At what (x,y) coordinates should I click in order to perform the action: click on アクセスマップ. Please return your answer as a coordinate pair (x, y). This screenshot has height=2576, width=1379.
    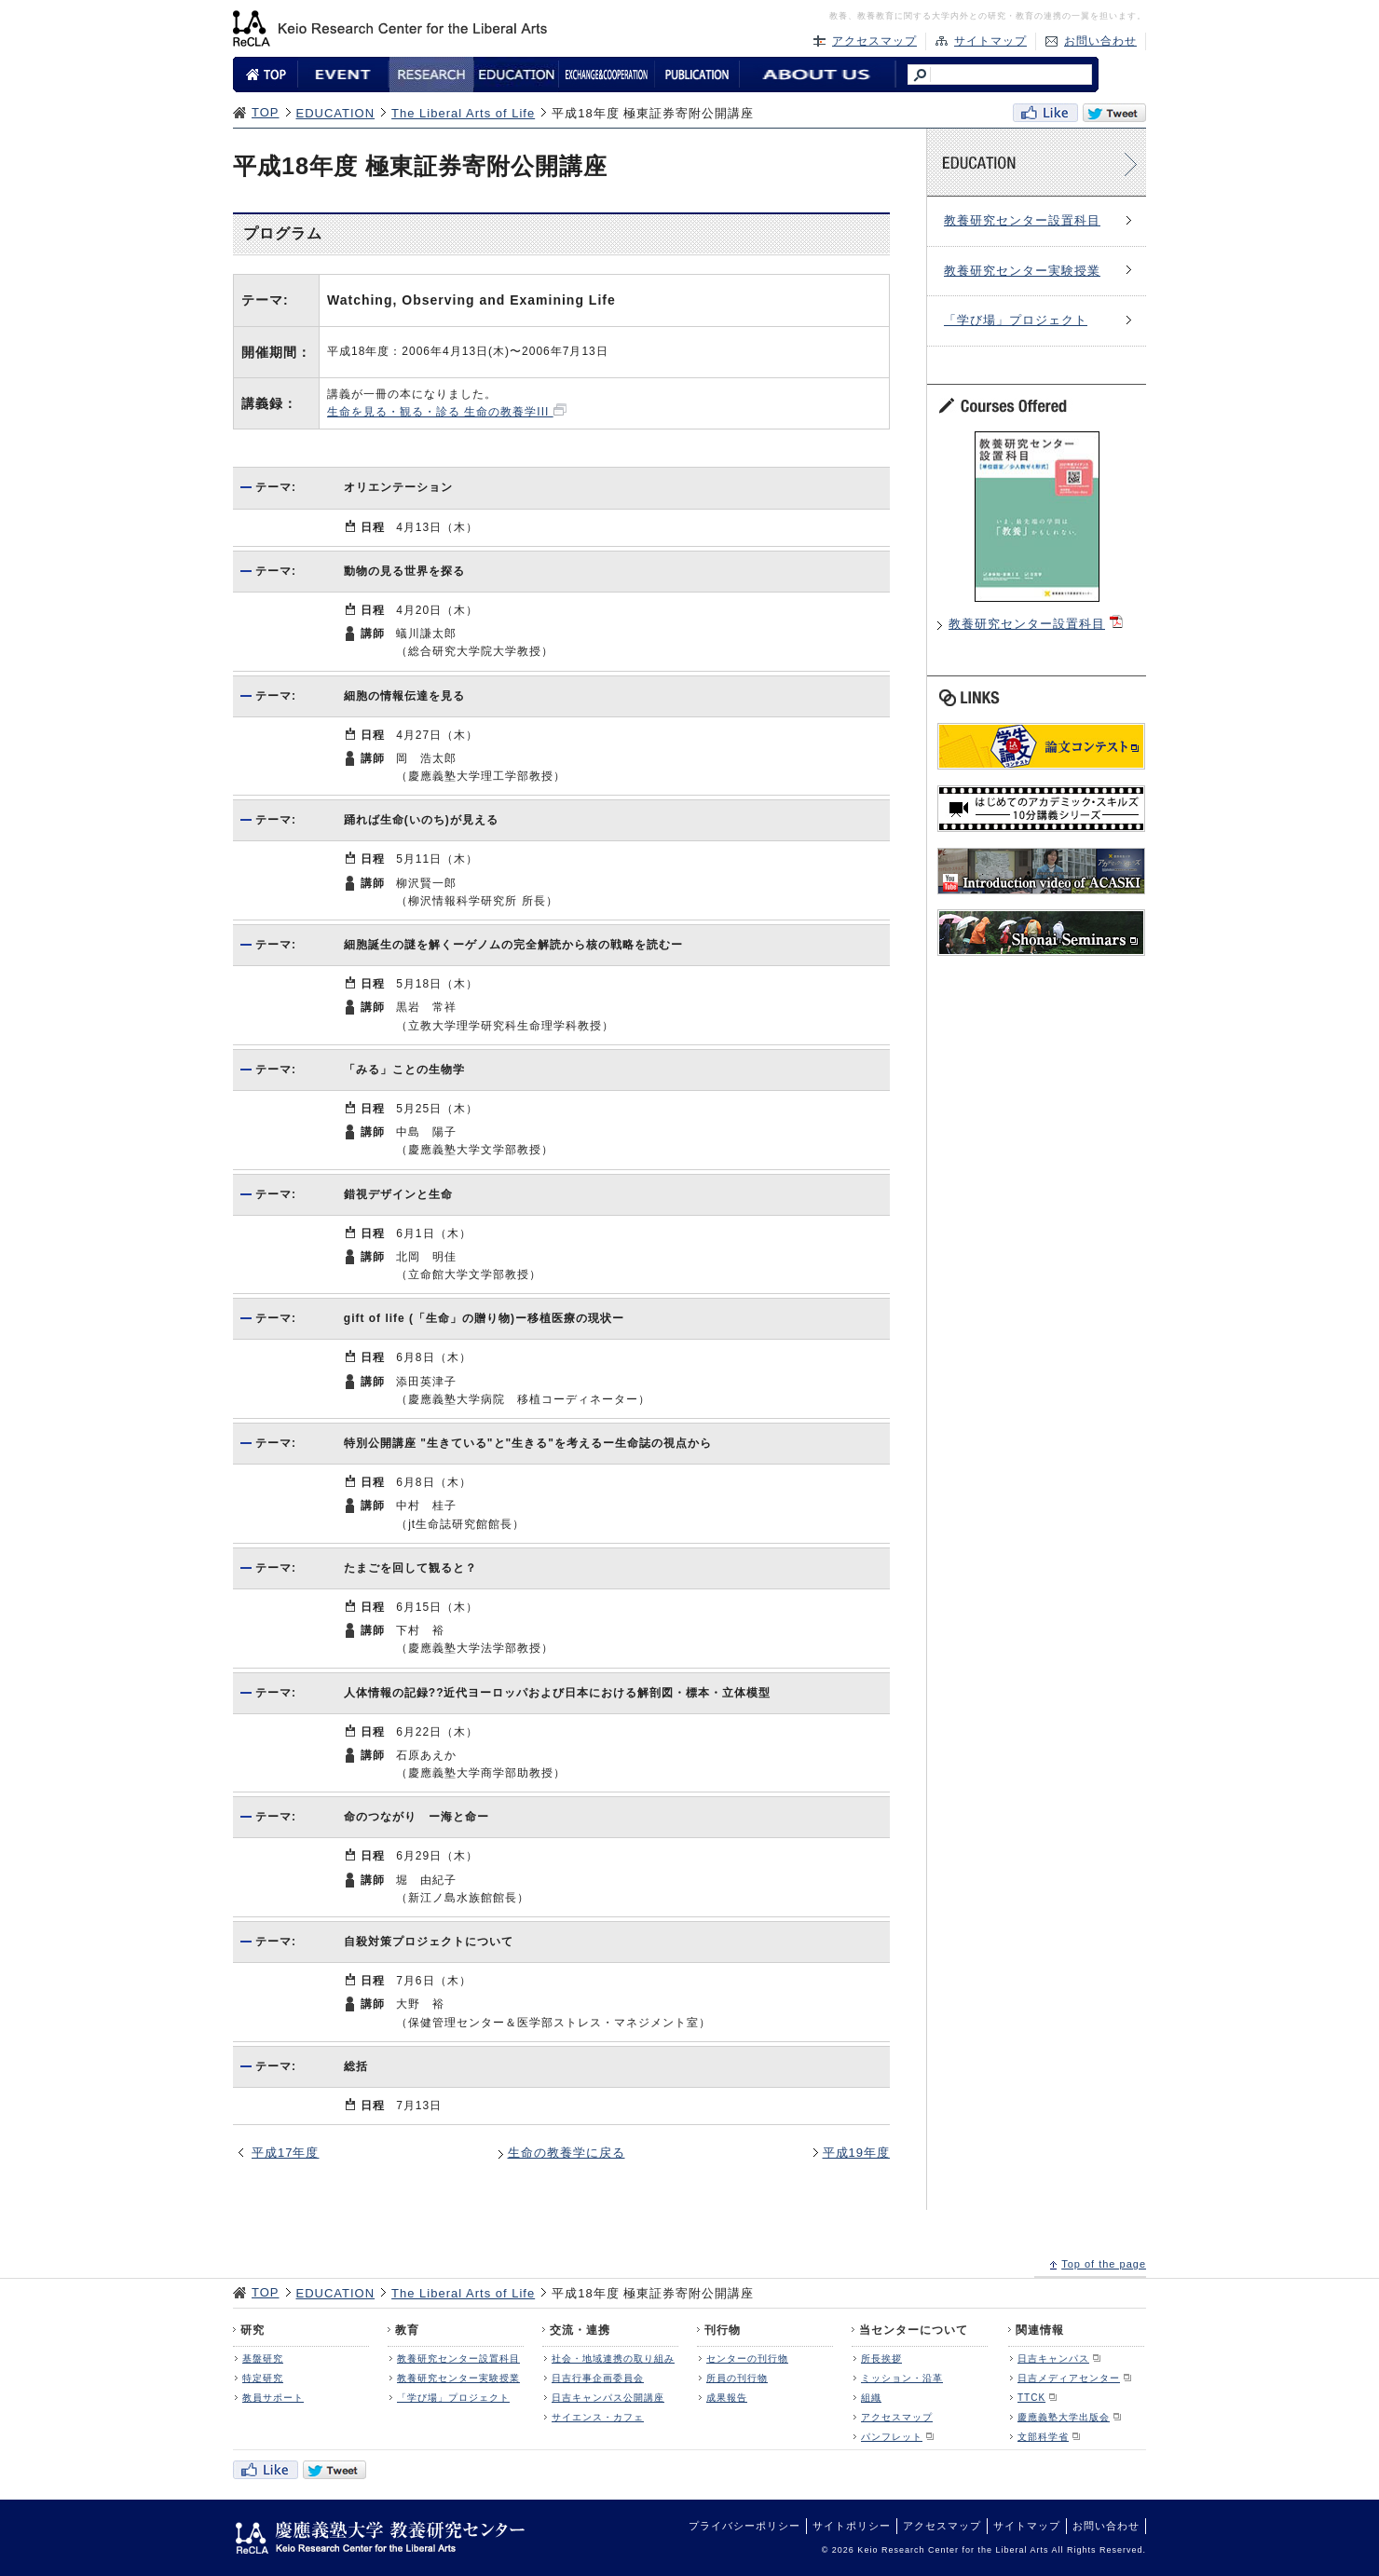
    Looking at the image, I should click on (874, 41).